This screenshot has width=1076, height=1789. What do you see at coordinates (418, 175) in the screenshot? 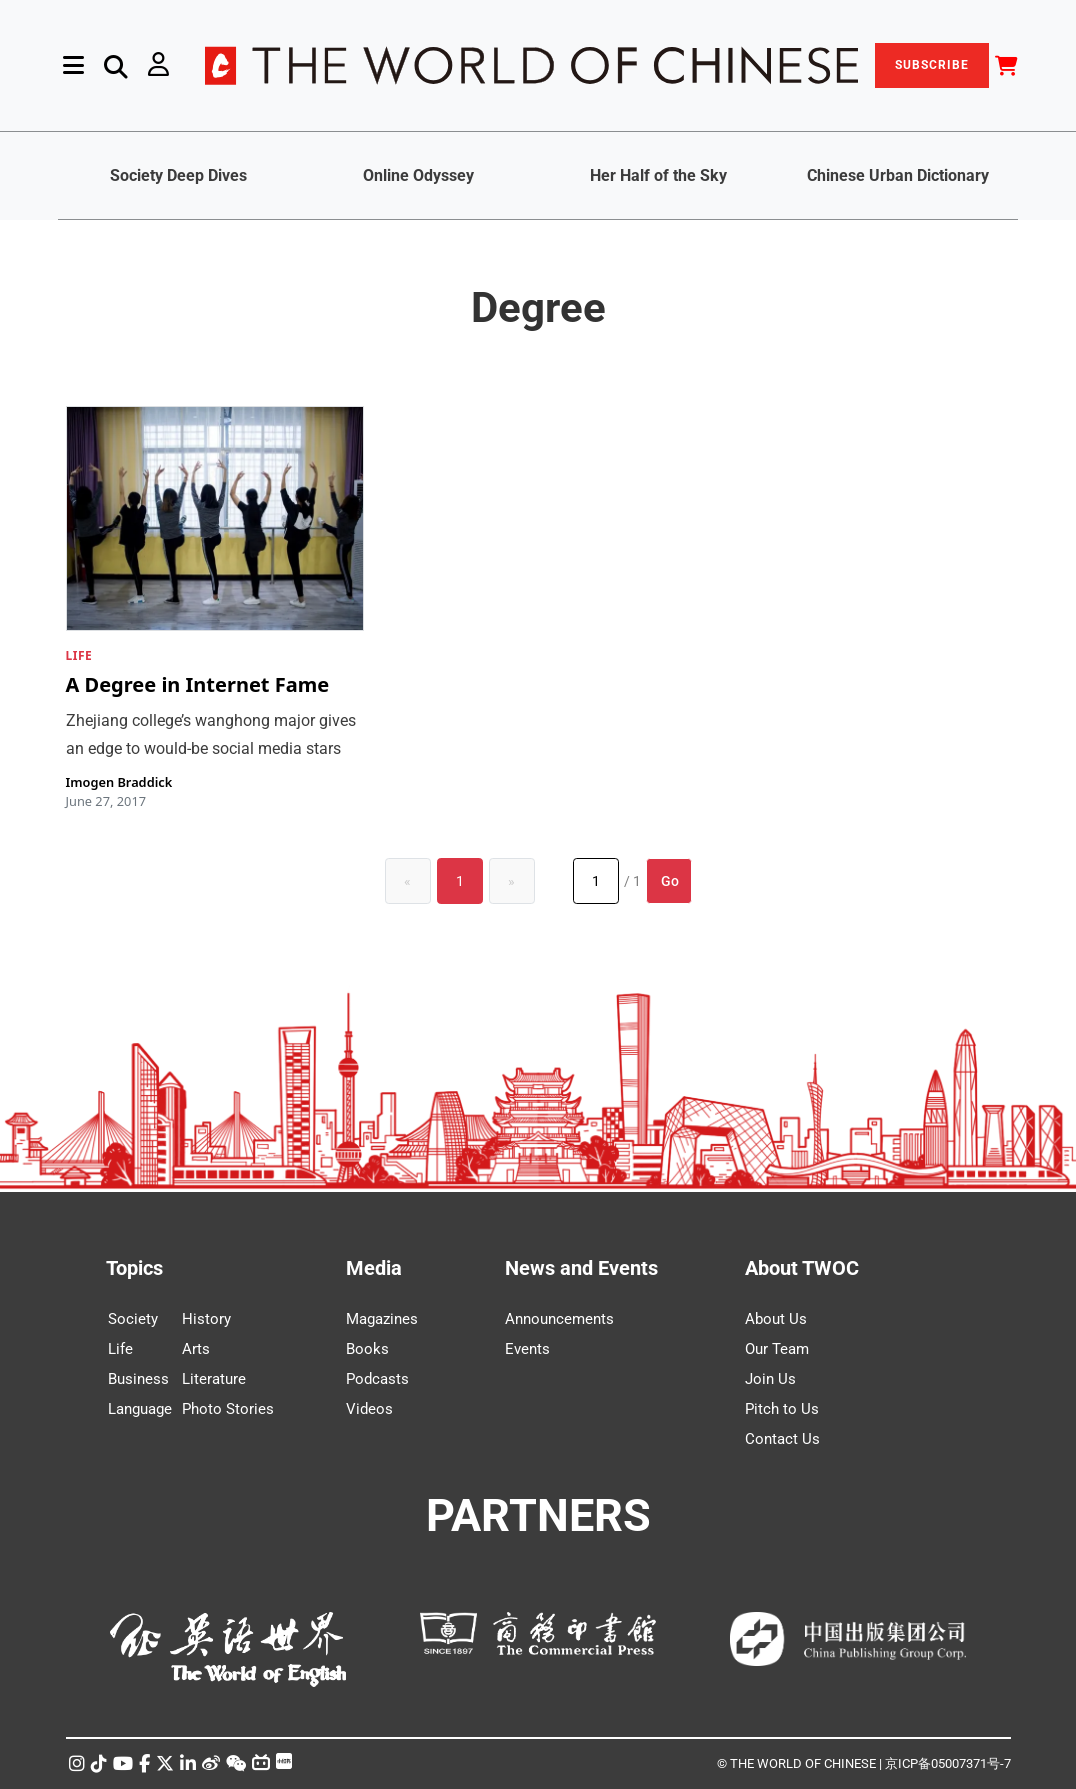
I see `Online Odyssey` at bounding box center [418, 175].